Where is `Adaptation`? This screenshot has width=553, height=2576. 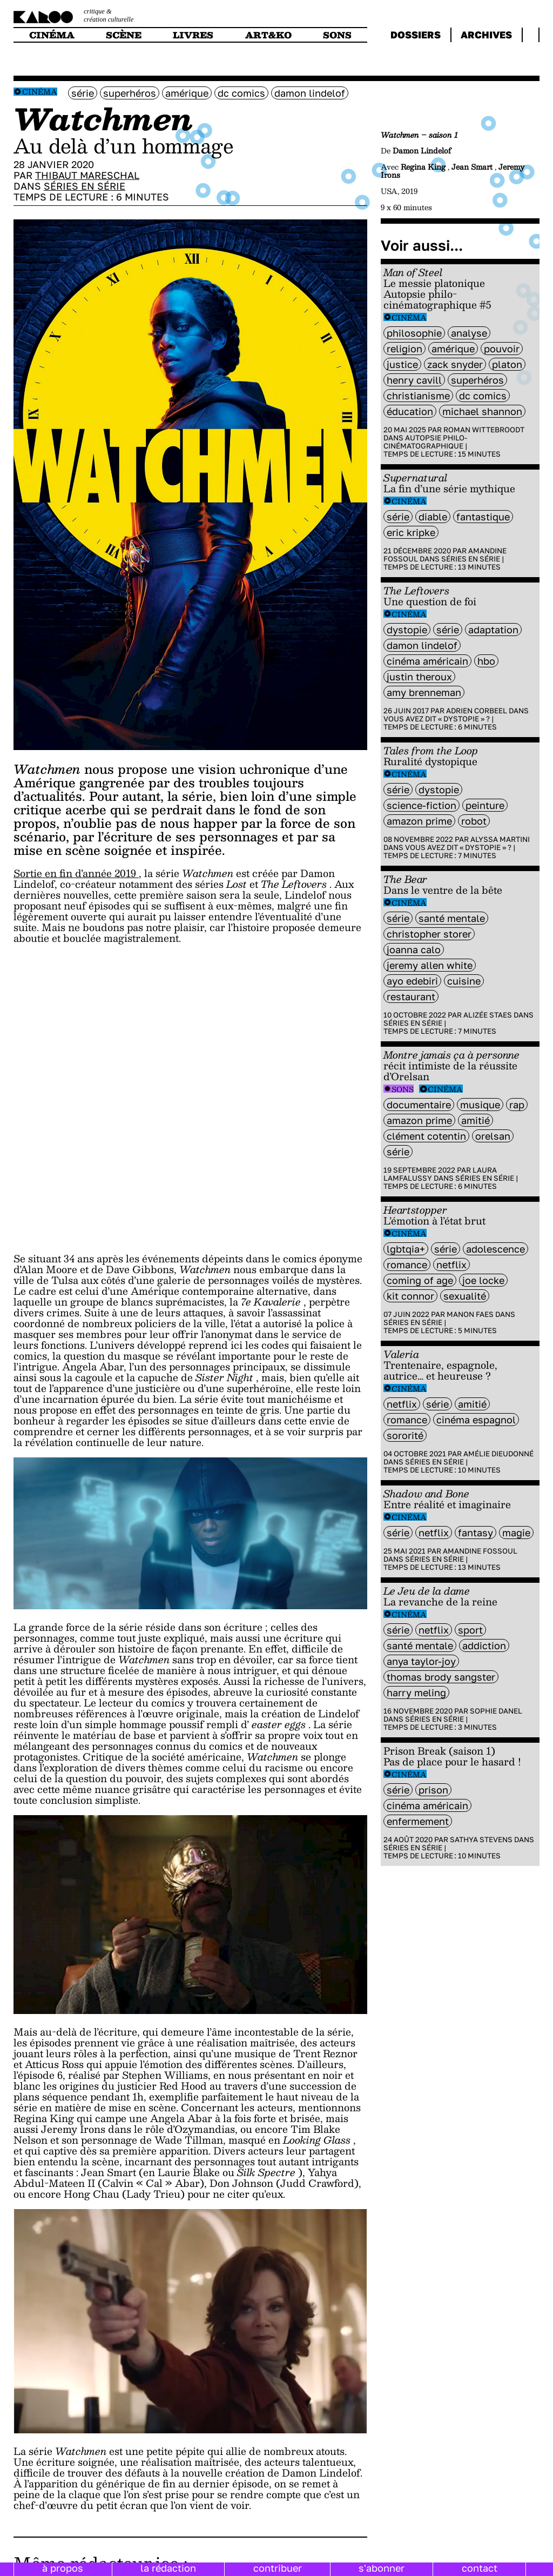 Adaptation is located at coordinates (493, 629).